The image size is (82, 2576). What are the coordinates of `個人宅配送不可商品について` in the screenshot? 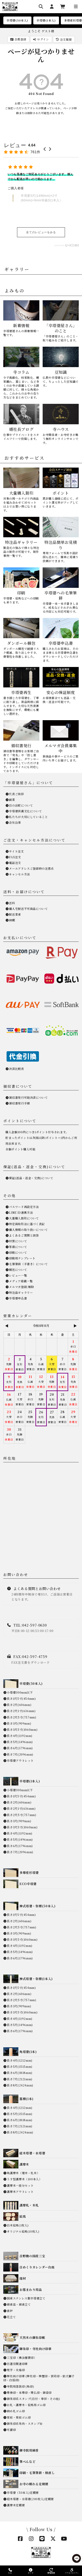 It's located at (28, 909).